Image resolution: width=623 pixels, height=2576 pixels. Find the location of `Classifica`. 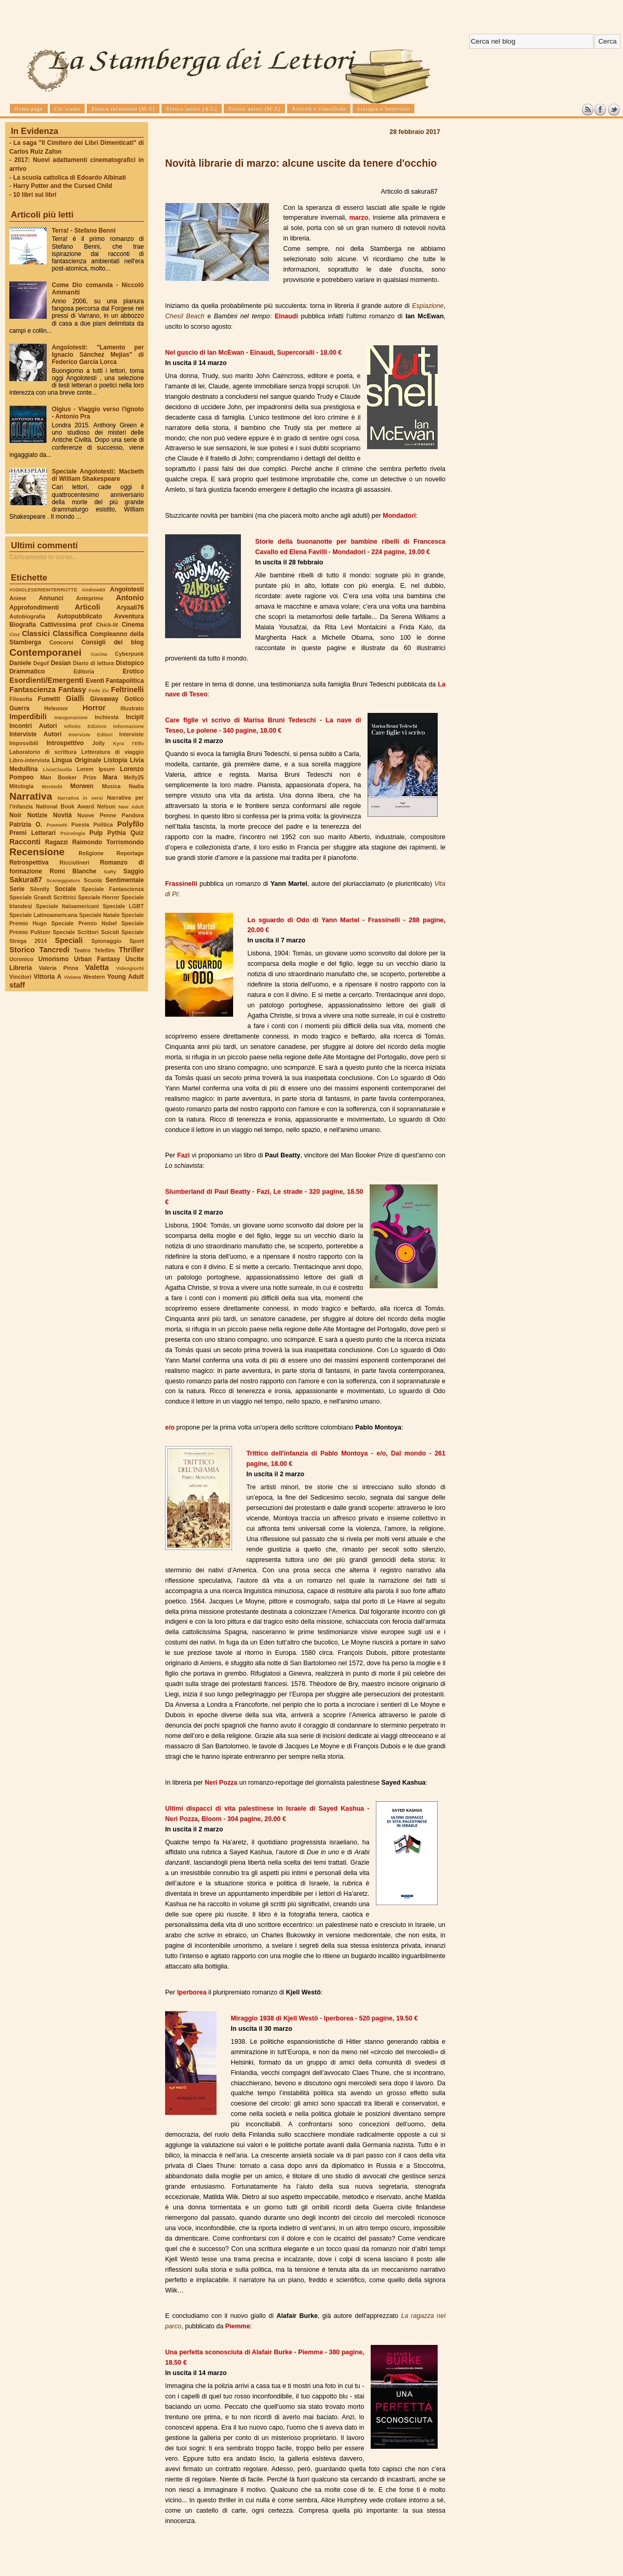

Classifica is located at coordinates (70, 633).